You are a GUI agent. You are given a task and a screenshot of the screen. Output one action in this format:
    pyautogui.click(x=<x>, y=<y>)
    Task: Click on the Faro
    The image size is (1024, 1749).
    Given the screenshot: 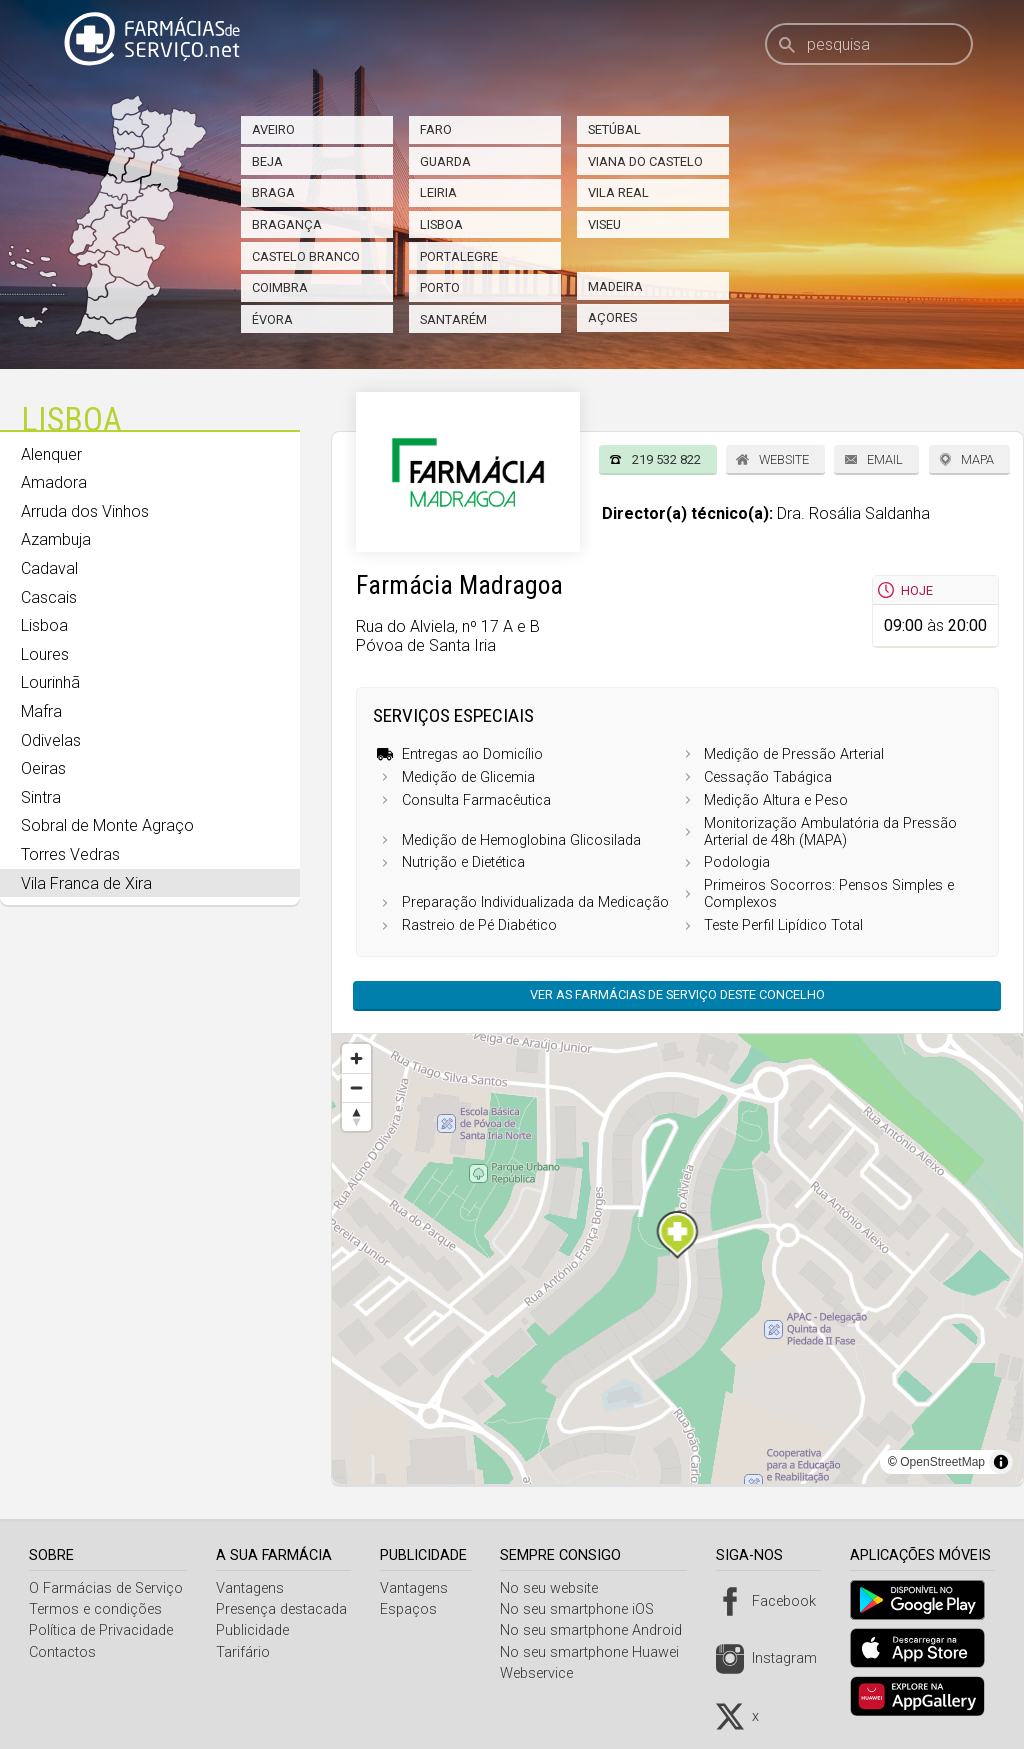 What is the action you would take?
    pyautogui.click(x=436, y=129)
    